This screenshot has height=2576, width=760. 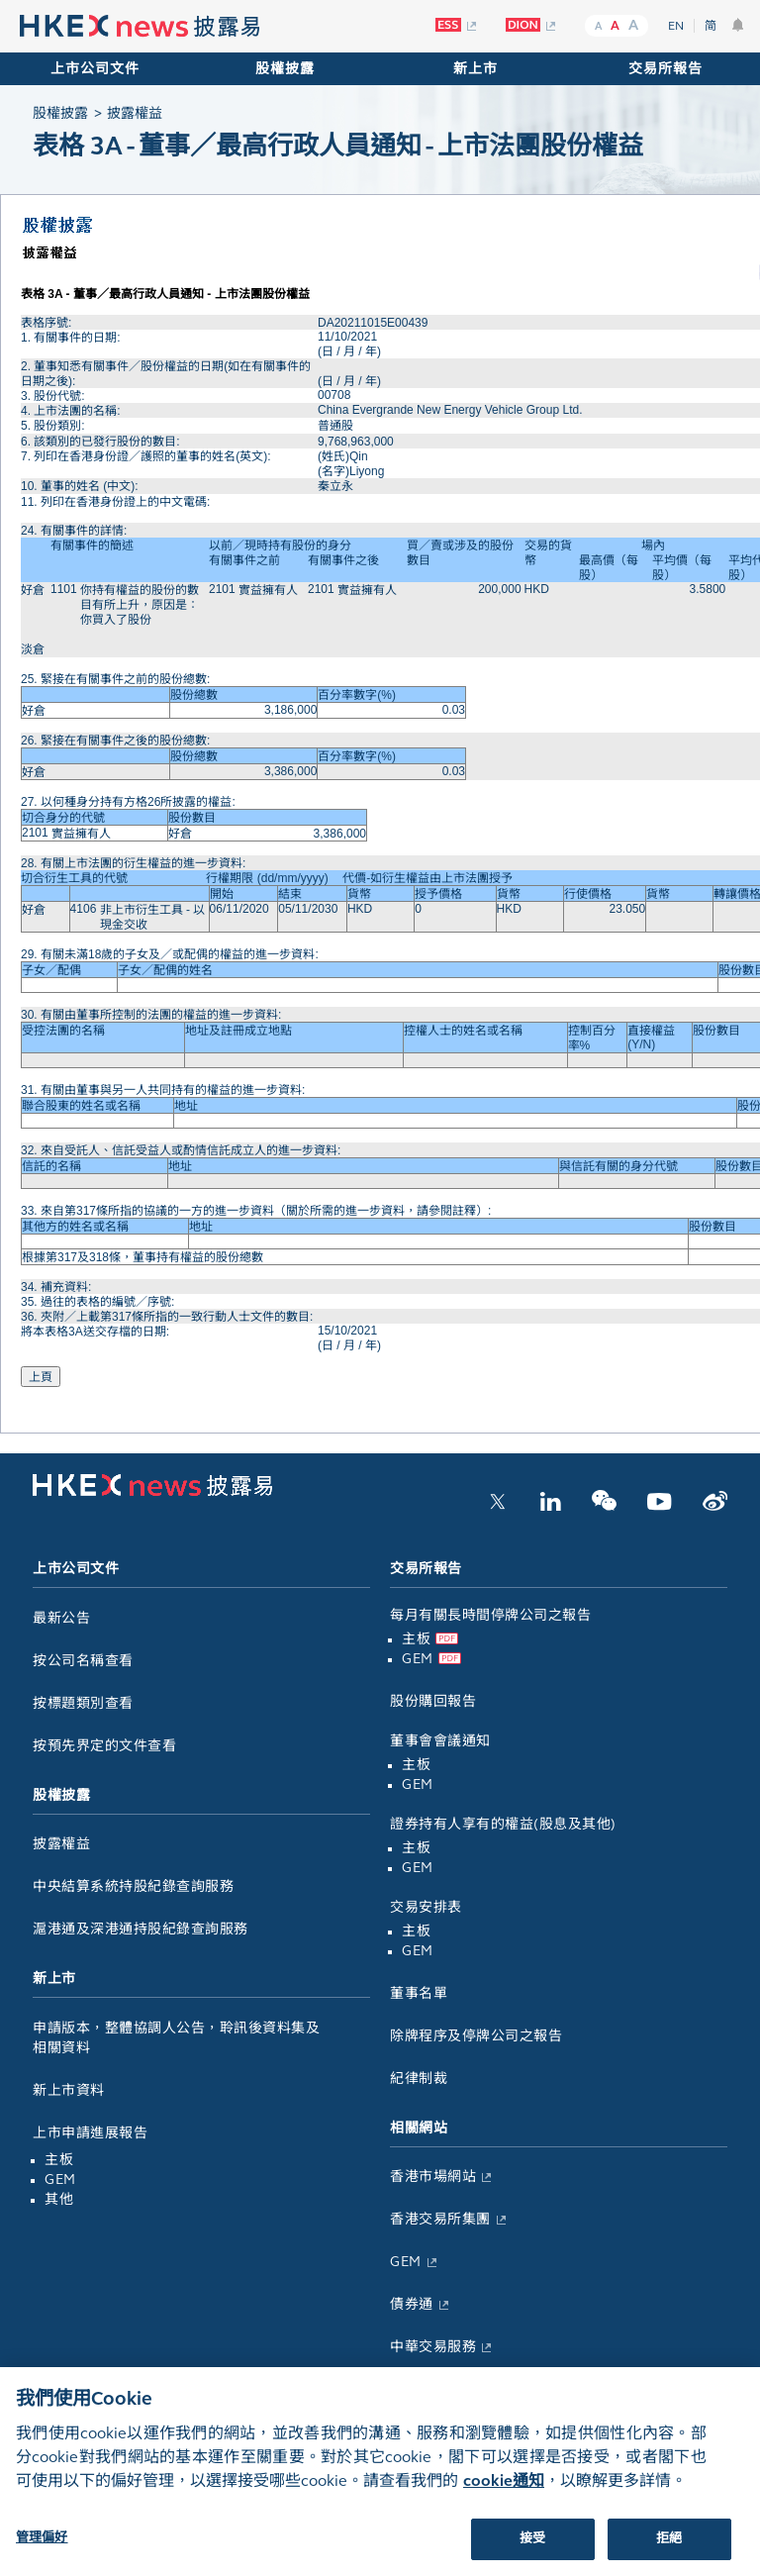 I want to click on 接受, so click(x=532, y=2553).